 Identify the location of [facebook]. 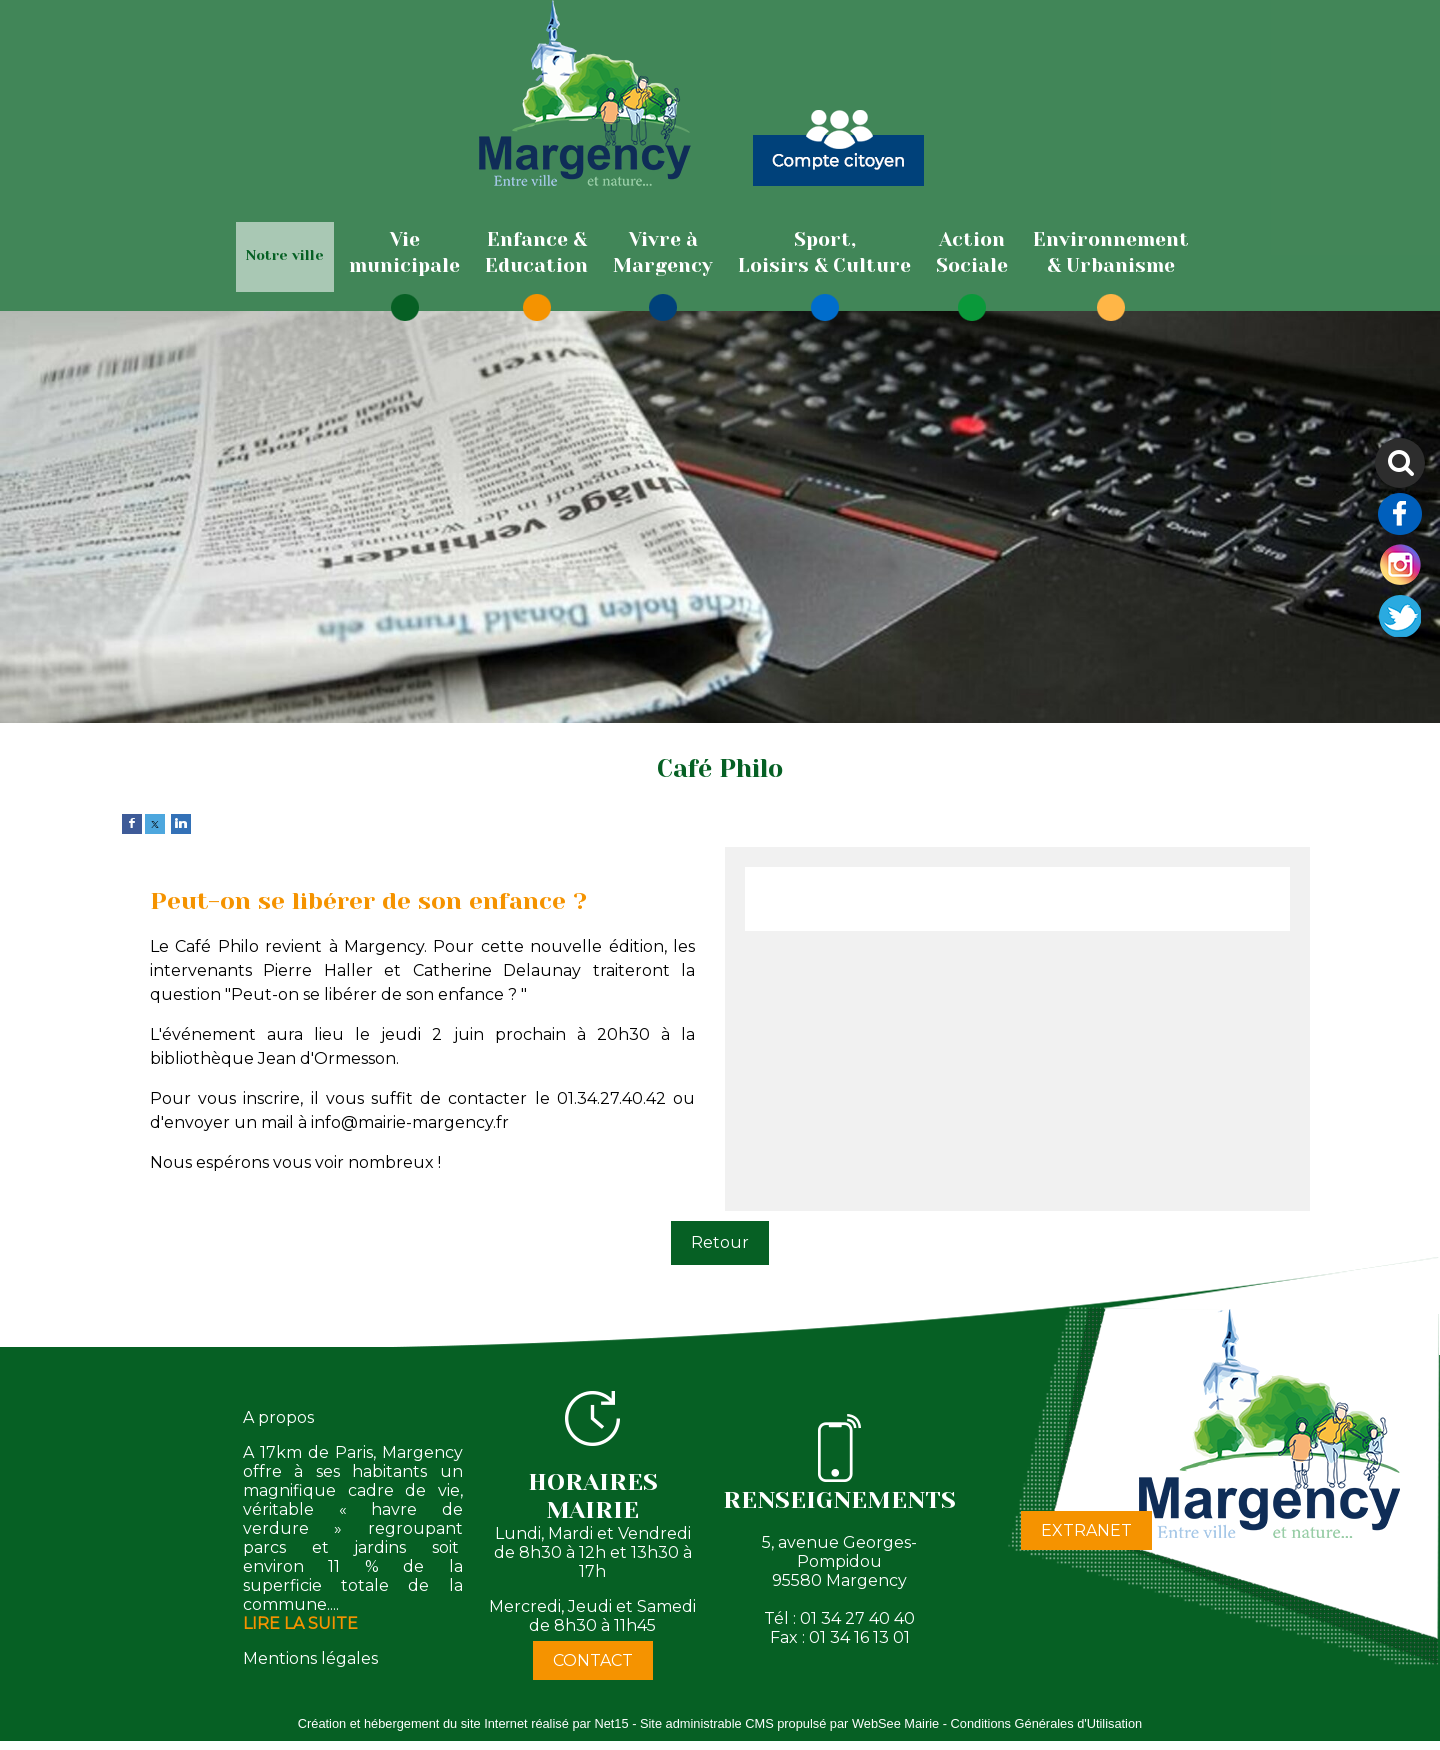
(132, 822).